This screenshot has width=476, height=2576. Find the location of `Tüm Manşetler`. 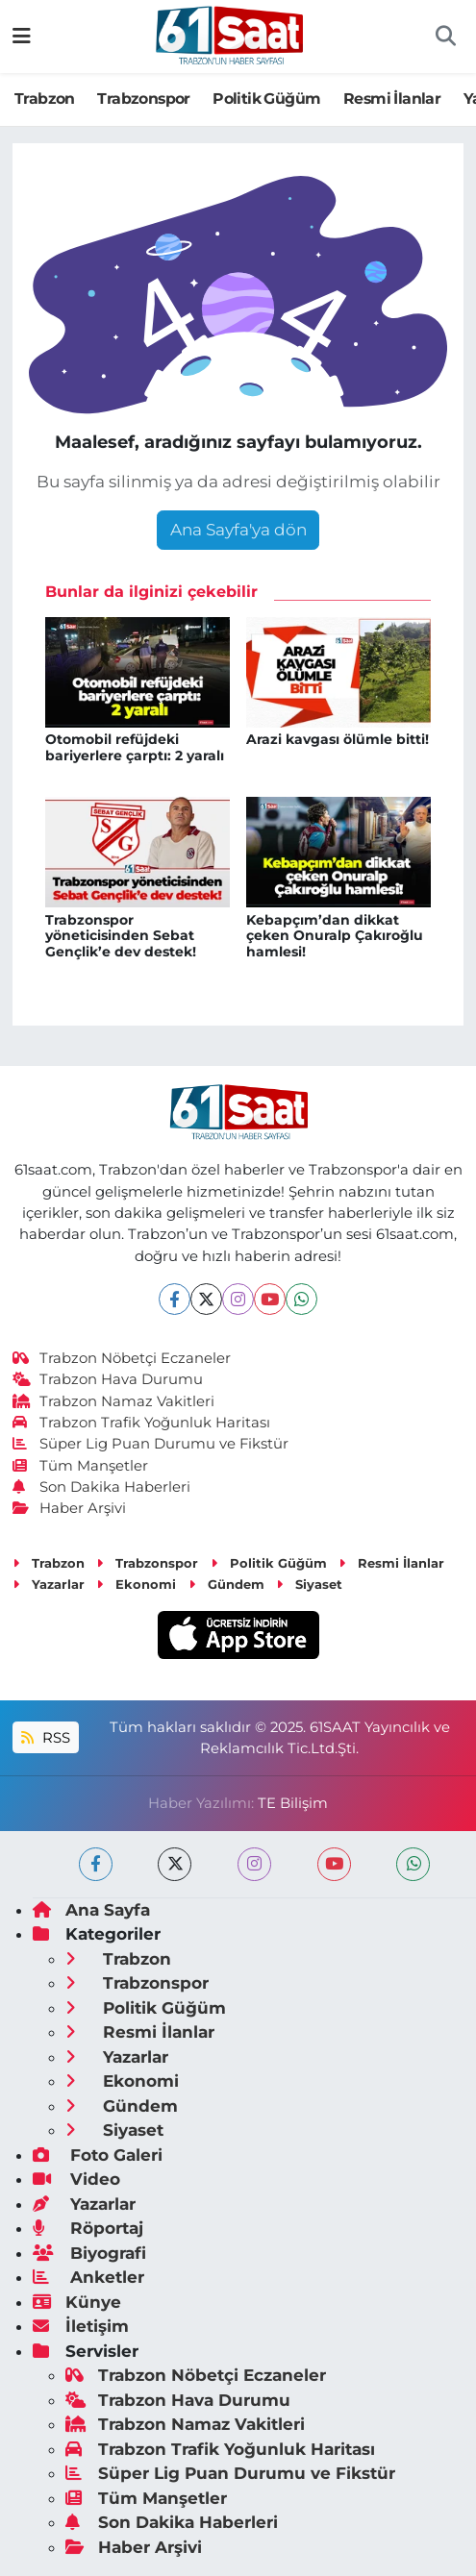

Tüm Manşetler is located at coordinates (81, 1465).